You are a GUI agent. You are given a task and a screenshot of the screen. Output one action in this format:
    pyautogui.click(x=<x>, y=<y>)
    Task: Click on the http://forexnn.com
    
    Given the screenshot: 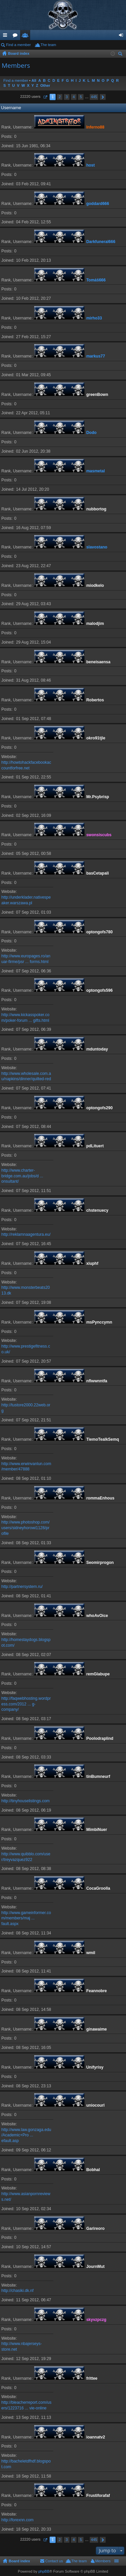 What is the action you would take?
    pyautogui.click(x=17, y=2520)
    